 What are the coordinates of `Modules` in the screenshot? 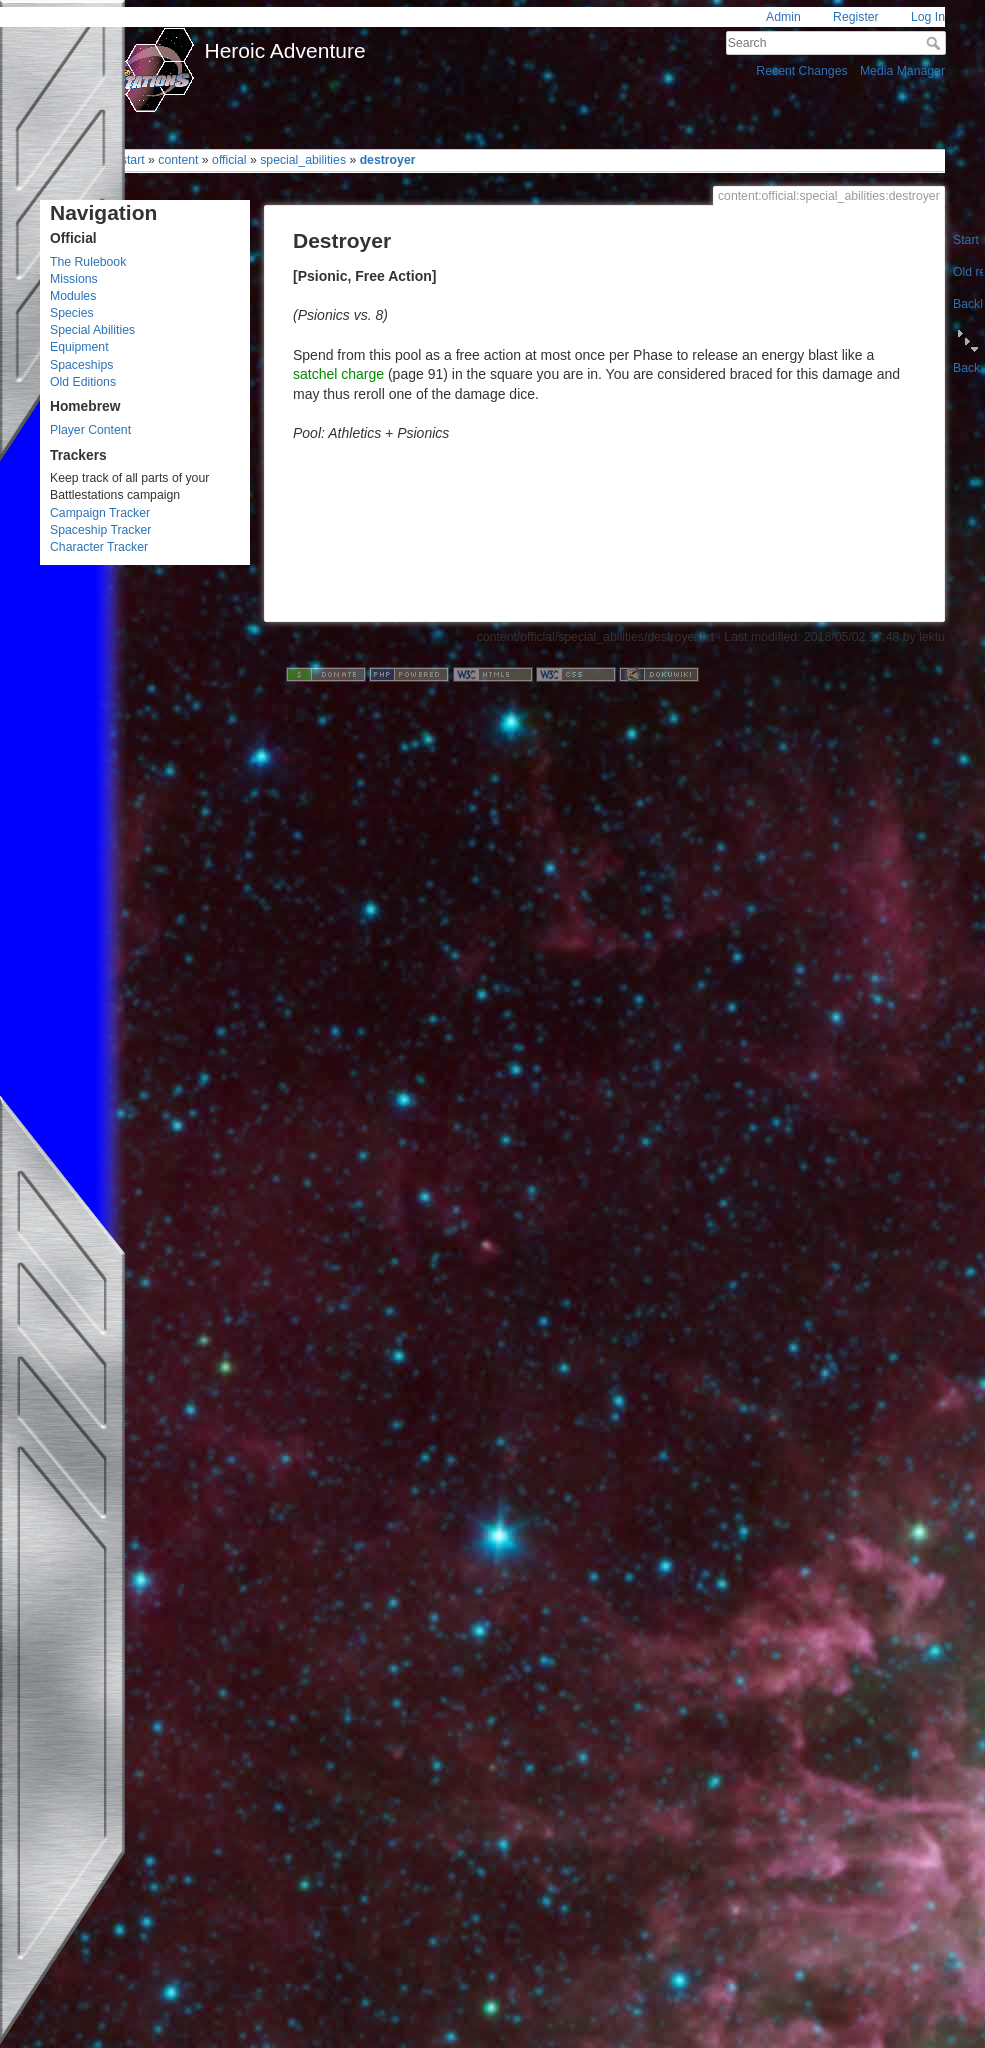 It's located at (73, 296).